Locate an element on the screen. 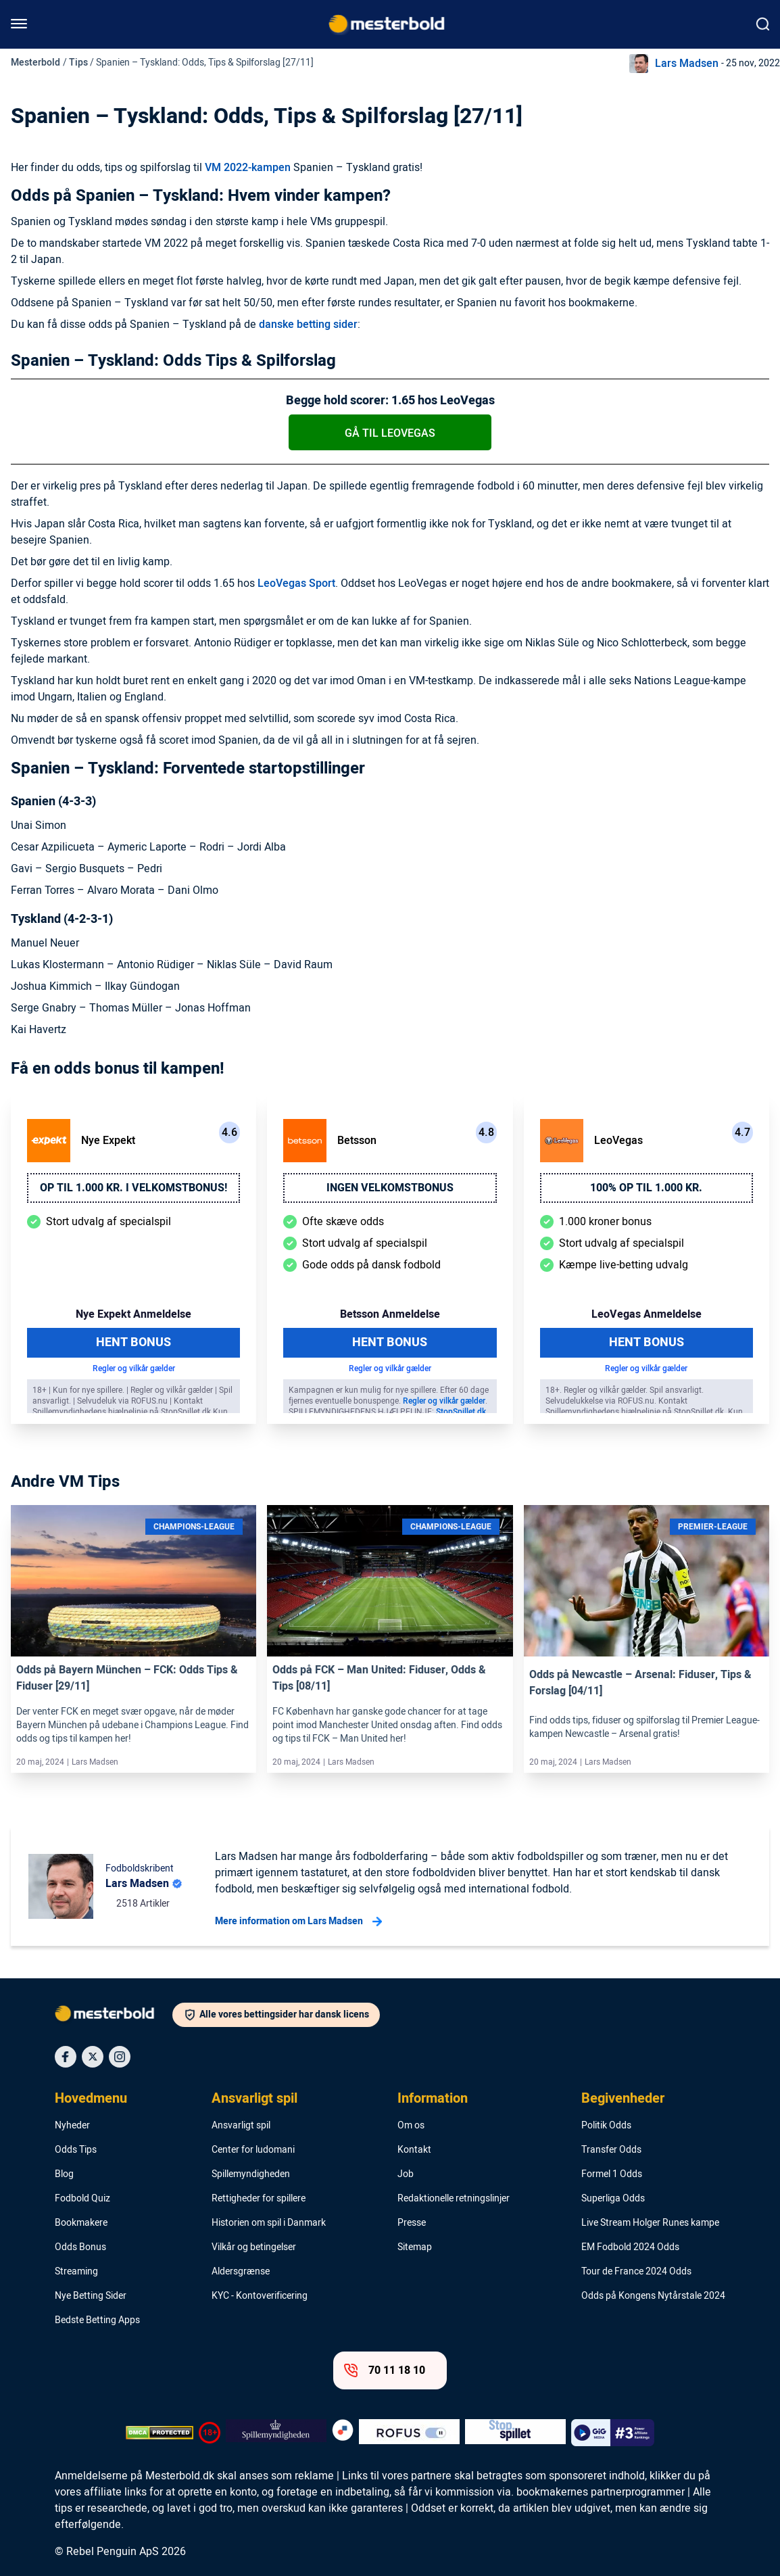  EM Fodbold 2024 Odds is located at coordinates (630, 2247).